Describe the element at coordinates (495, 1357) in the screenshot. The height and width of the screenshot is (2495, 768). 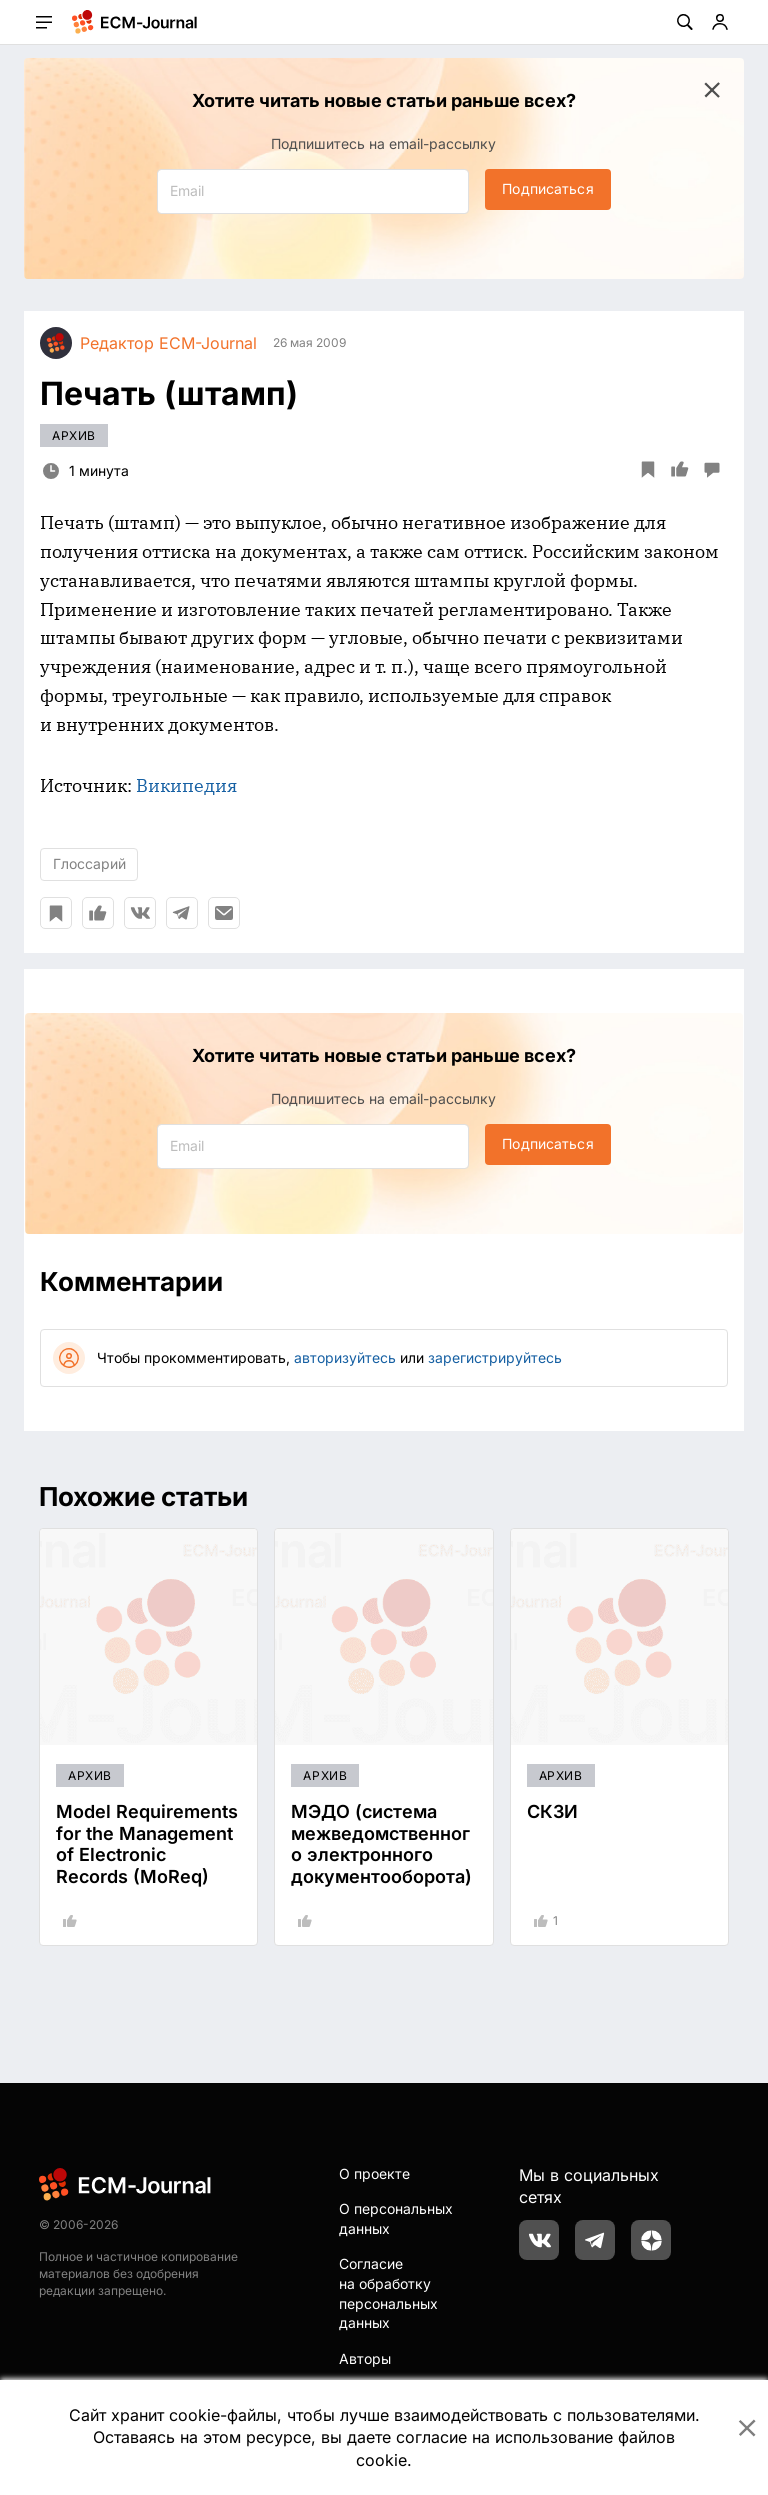
I see `зарегистрируйтесь` at that location.